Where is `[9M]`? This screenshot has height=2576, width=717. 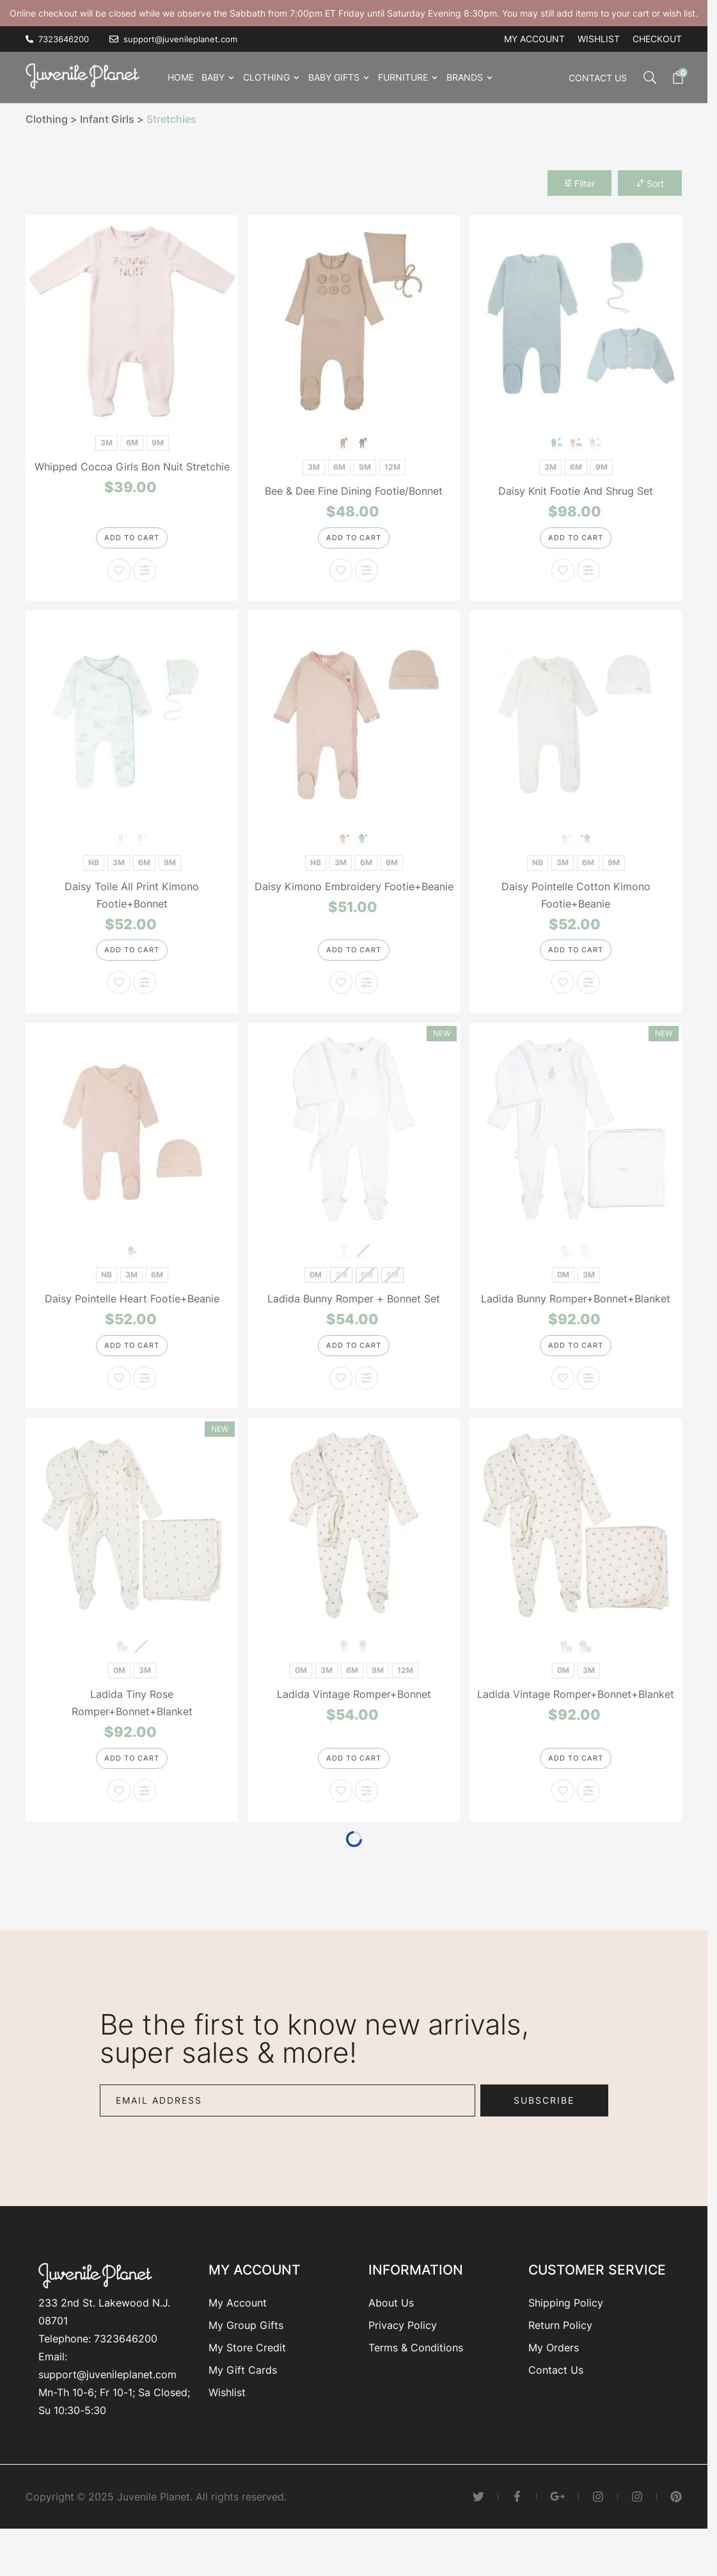
[9M] is located at coordinates (158, 441).